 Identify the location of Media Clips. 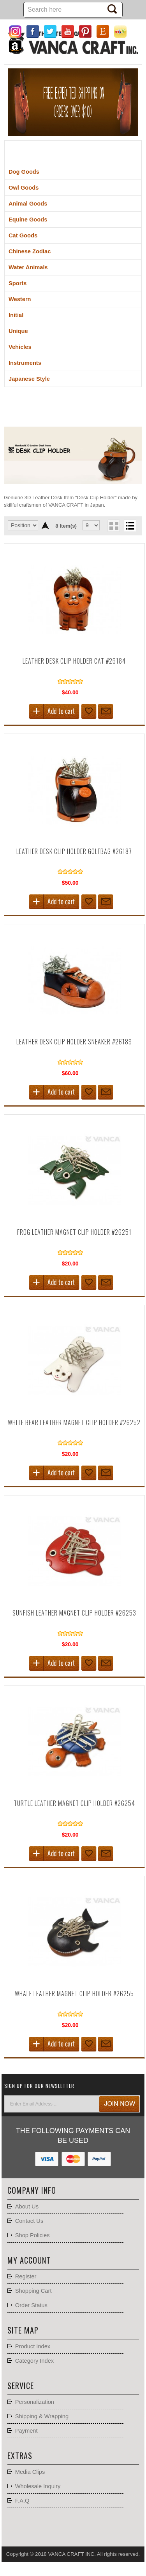
(30, 2472).